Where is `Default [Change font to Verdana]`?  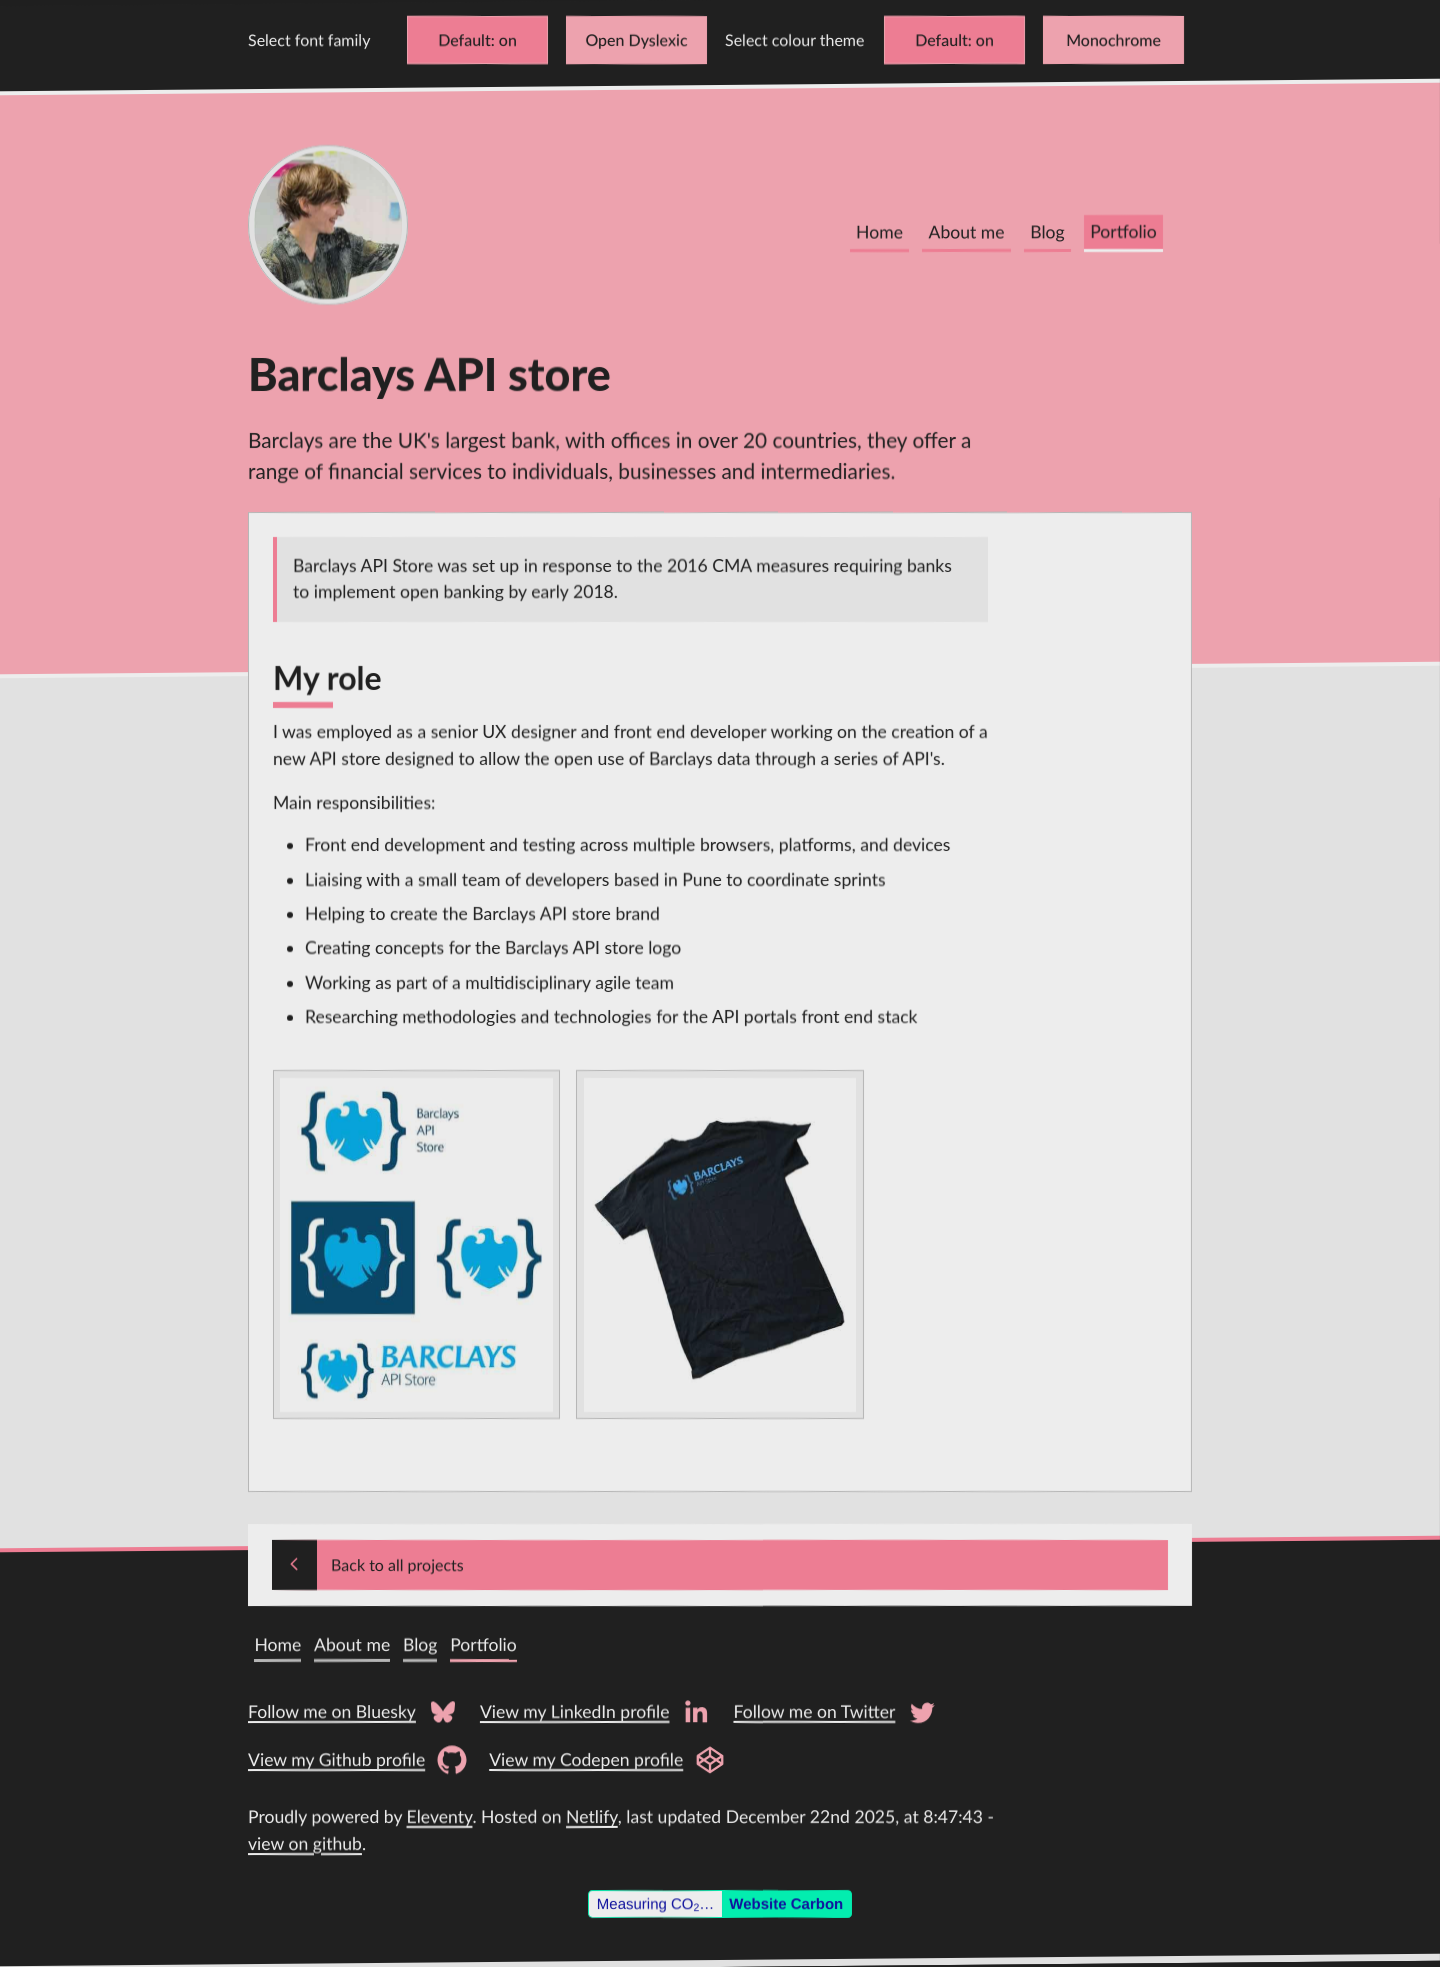 Default [Change font to Verdana] is located at coordinates (464, 39).